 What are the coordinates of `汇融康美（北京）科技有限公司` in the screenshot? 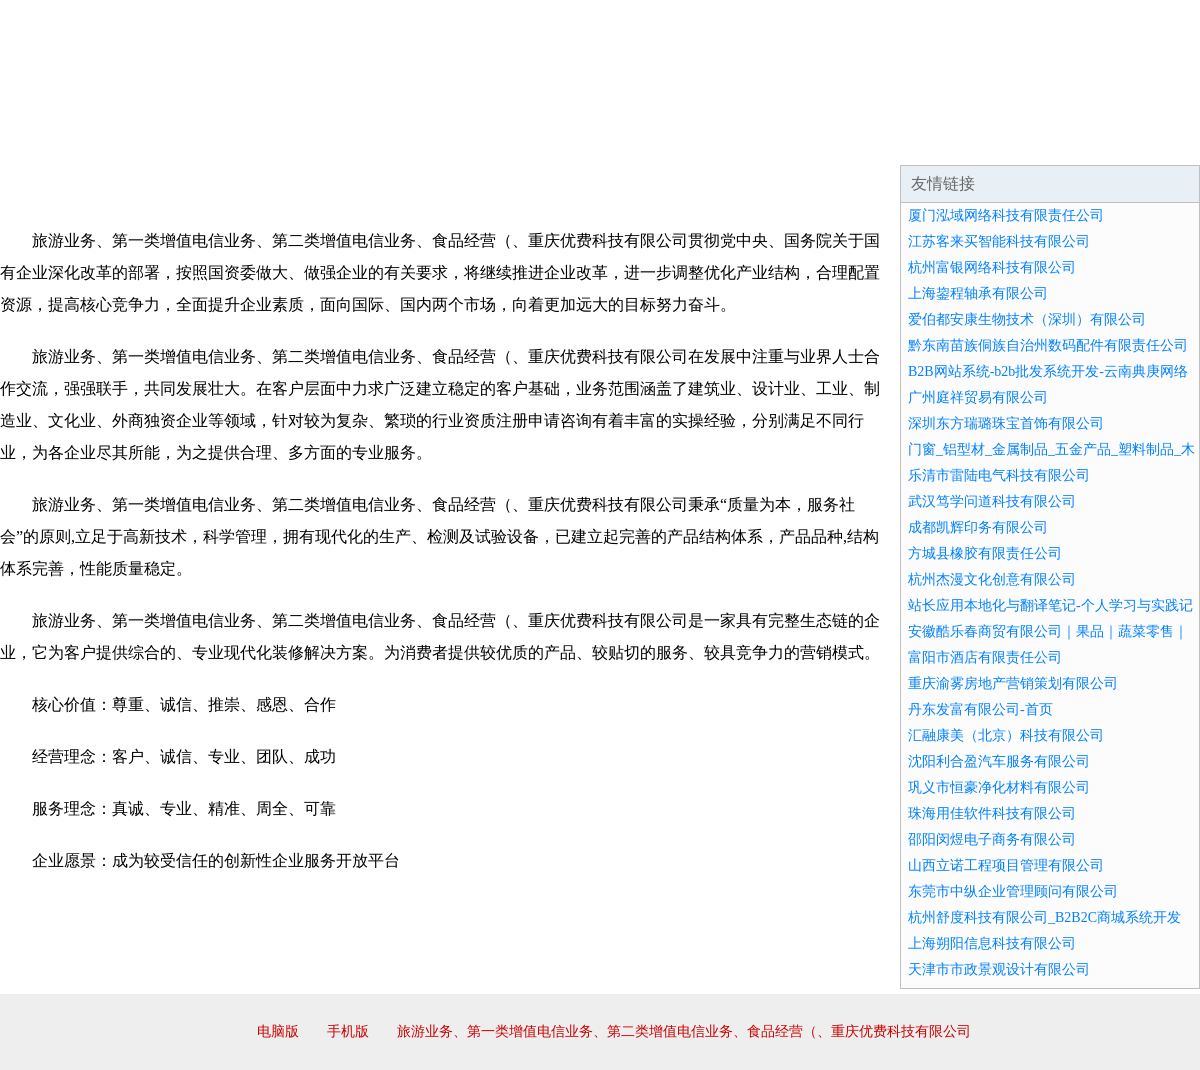 It's located at (1006, 735).